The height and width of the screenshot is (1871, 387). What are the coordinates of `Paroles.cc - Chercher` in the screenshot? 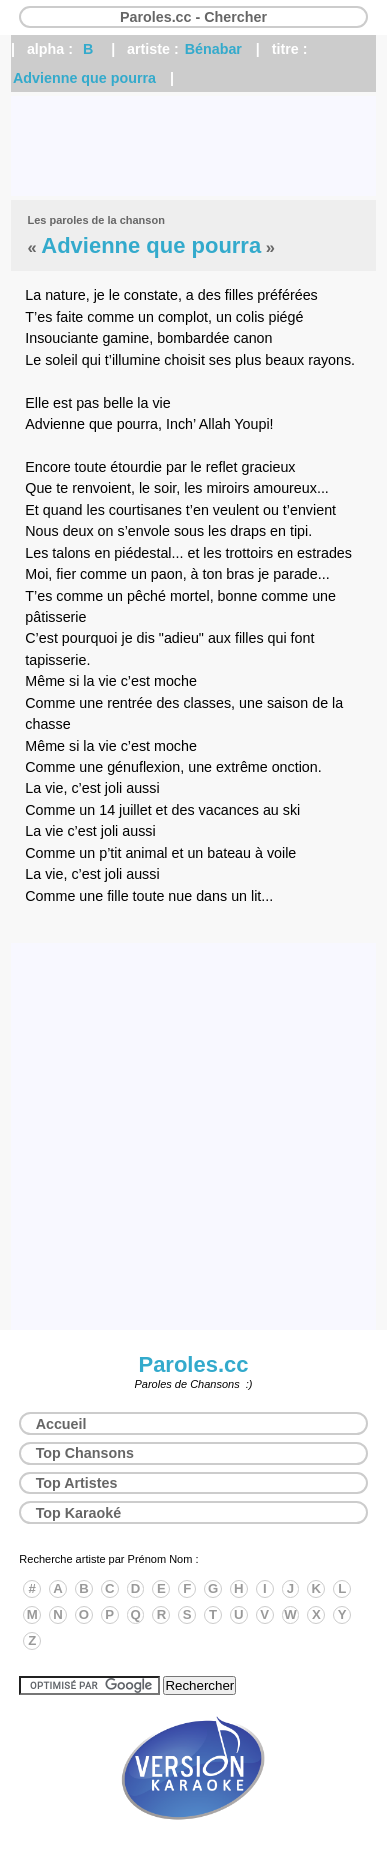 It's located at (193, 17).